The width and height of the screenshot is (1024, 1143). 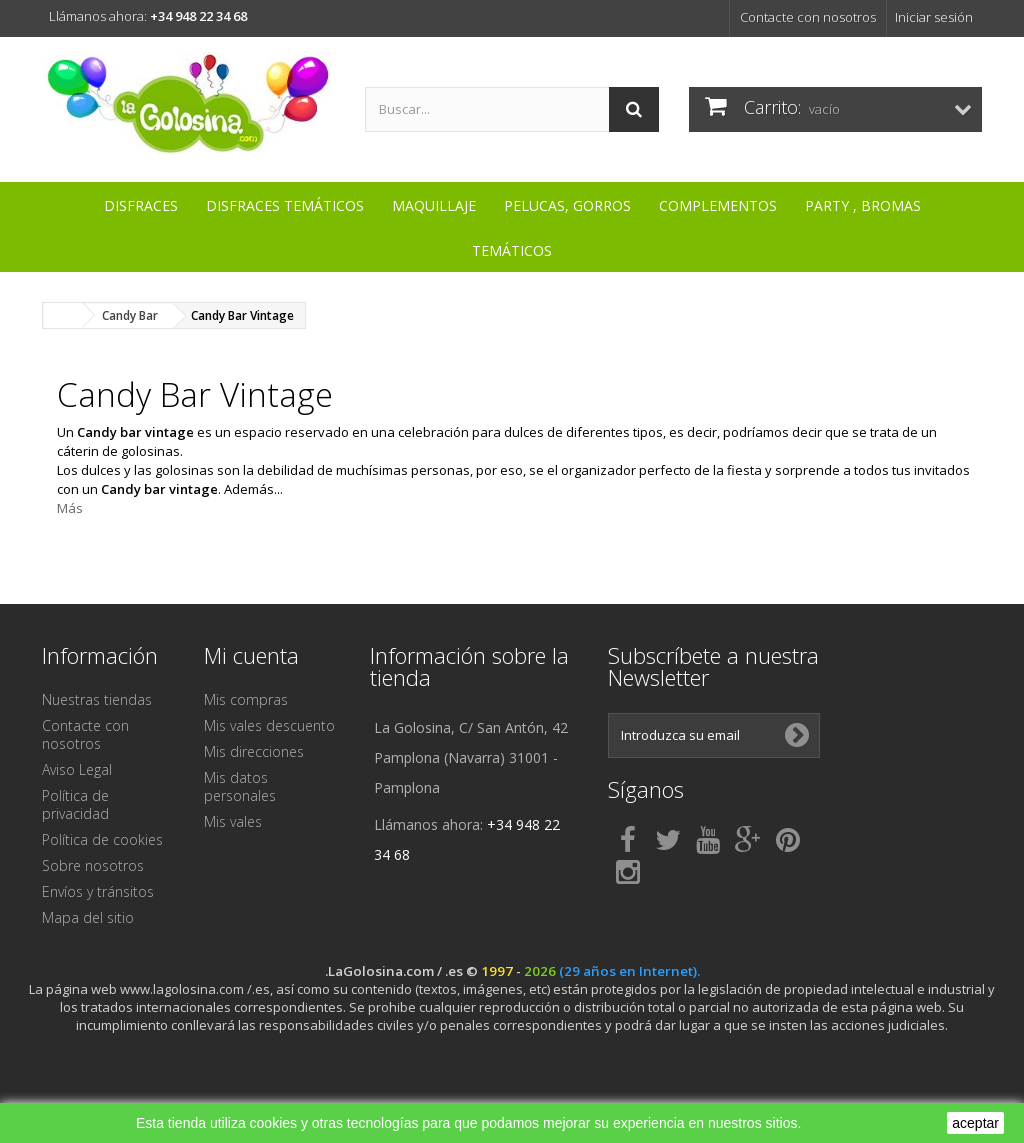 I want to click on Política de privacidad, so click(x=75, y=804).